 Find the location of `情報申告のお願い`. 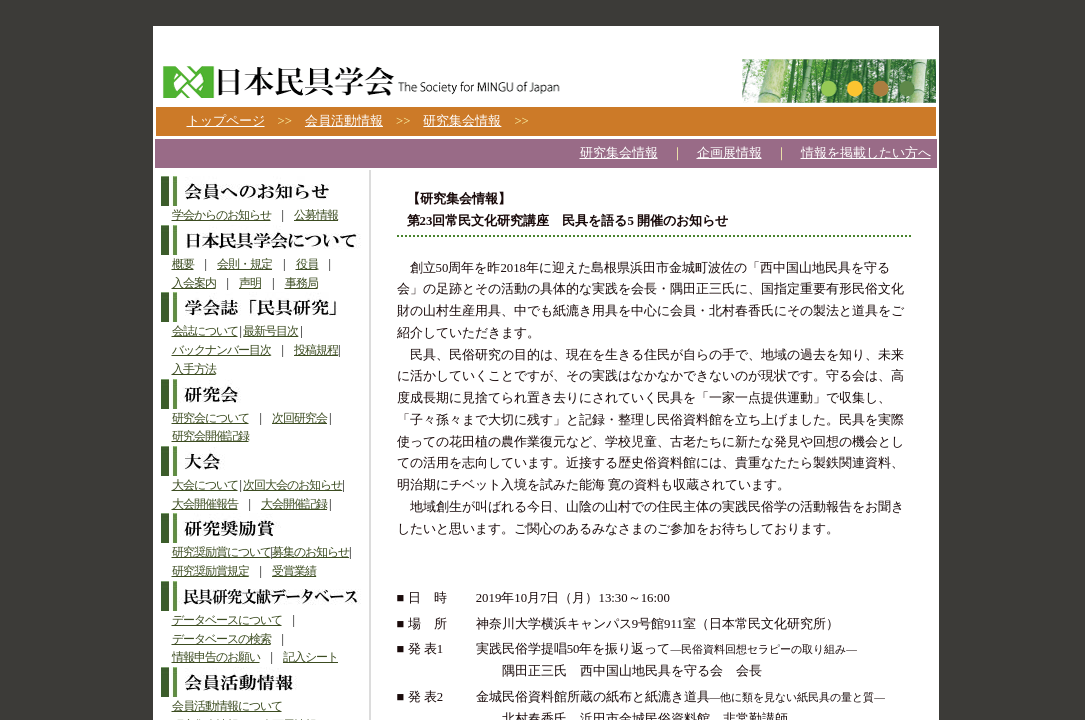

情報申告のお願い is located at coordinates (216, 657).